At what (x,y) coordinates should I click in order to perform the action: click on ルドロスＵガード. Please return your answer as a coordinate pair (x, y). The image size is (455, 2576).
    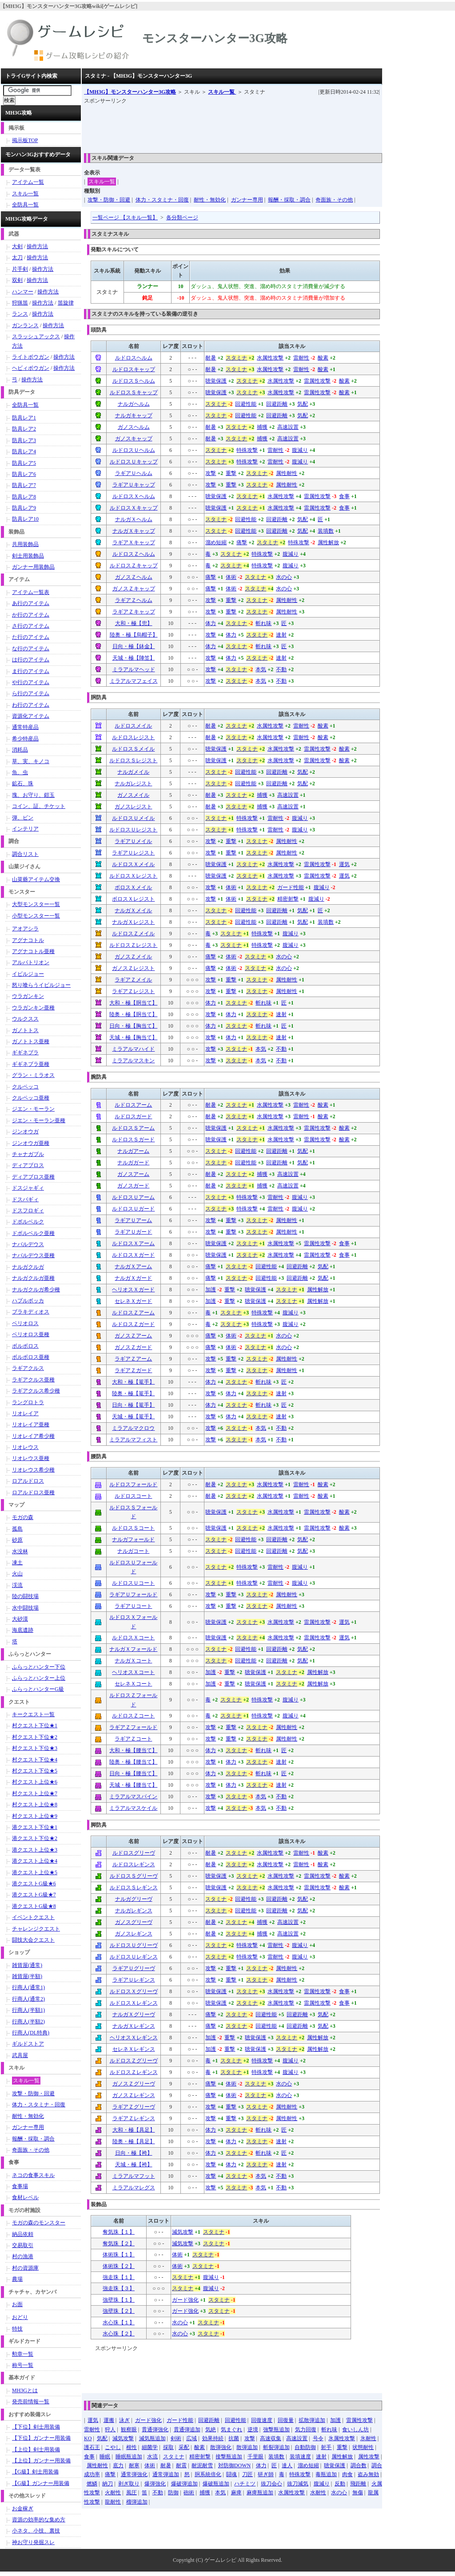
    Looking at the image, I should click on (133, 1209).